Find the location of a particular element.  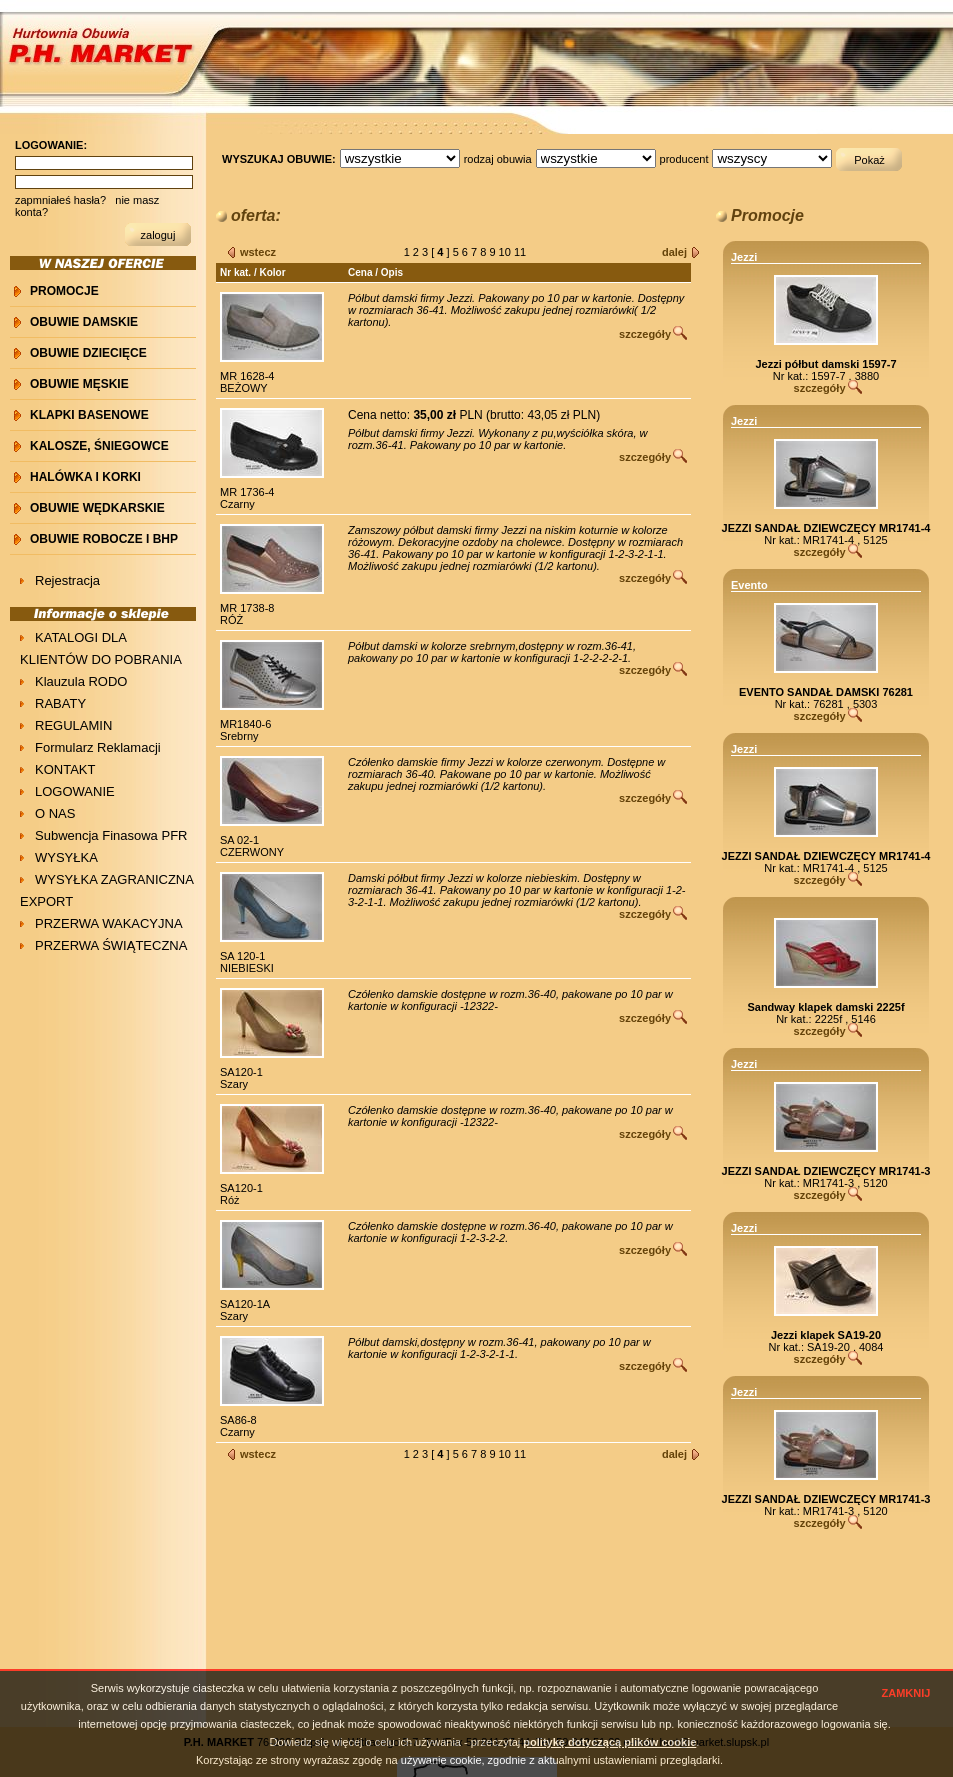

szczegóły is located at coordinates (645, 334).